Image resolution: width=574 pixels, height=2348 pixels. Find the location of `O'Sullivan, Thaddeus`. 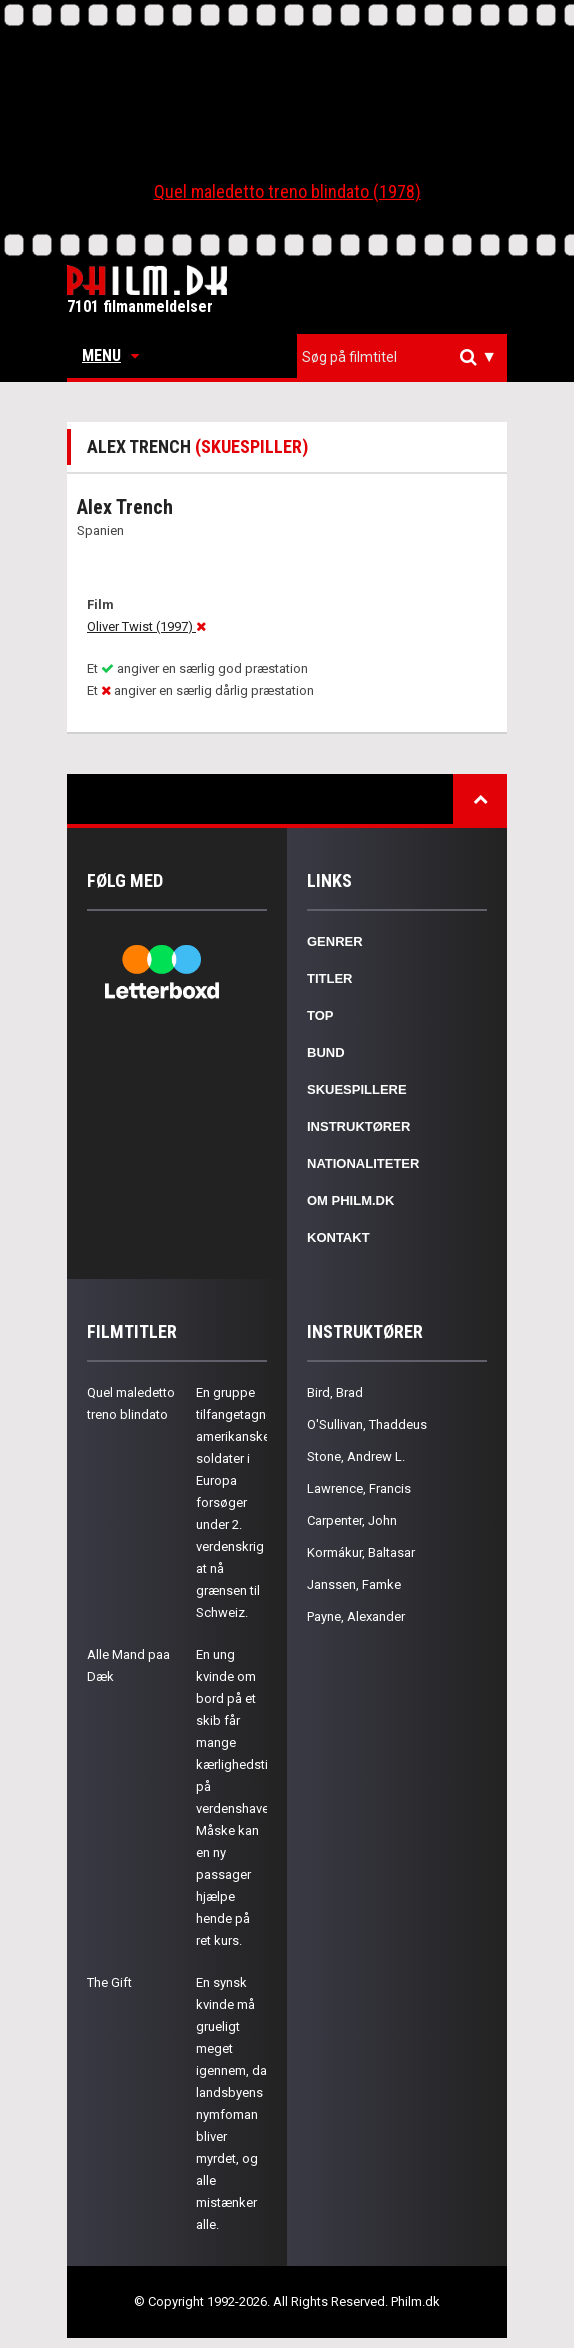

O'Sullivan, Thaddeus is located at coordinates (367, 1424).